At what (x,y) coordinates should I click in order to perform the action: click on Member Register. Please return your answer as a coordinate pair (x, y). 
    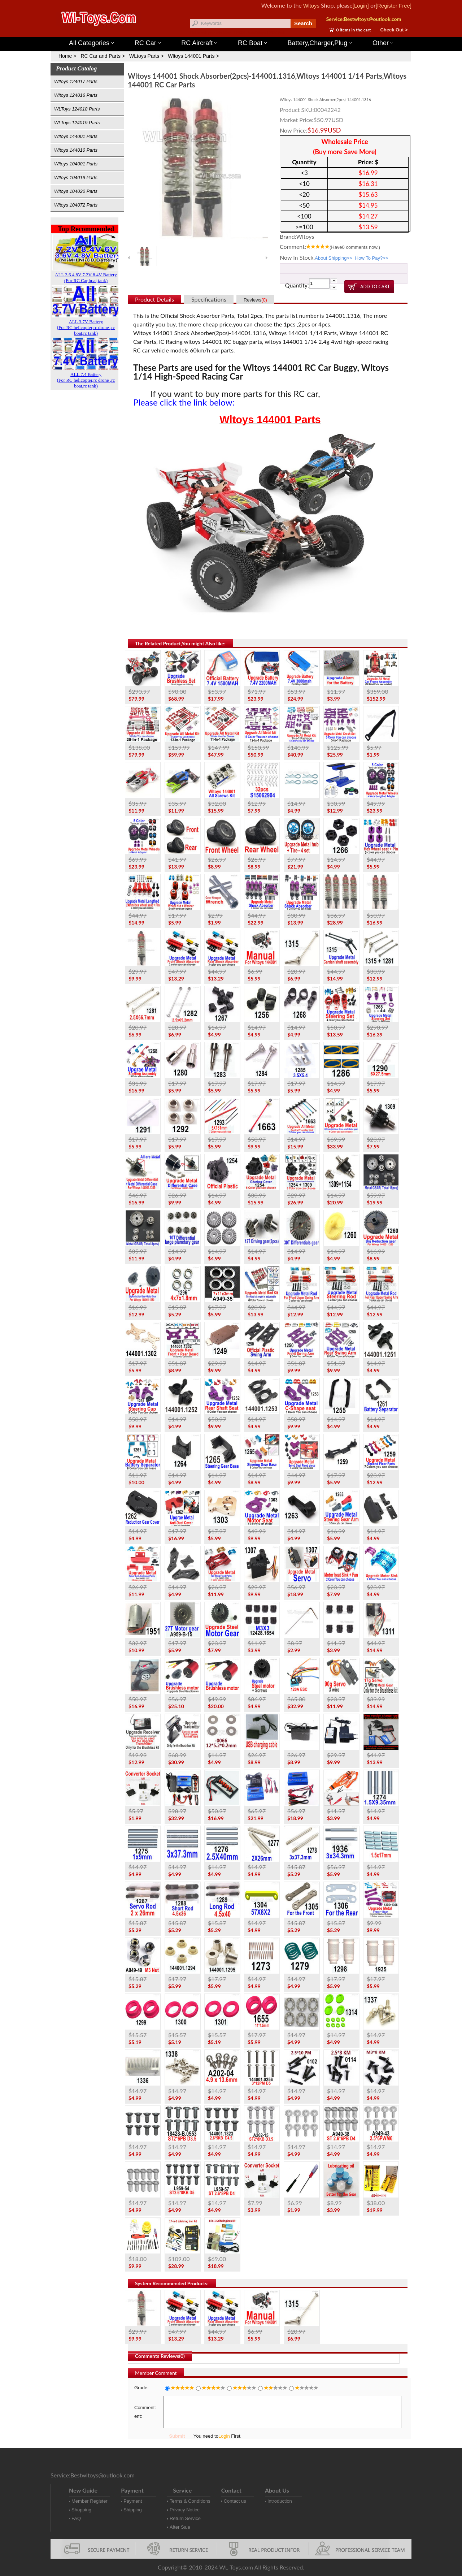
    Looking at the image, I should click on (89, 2501).